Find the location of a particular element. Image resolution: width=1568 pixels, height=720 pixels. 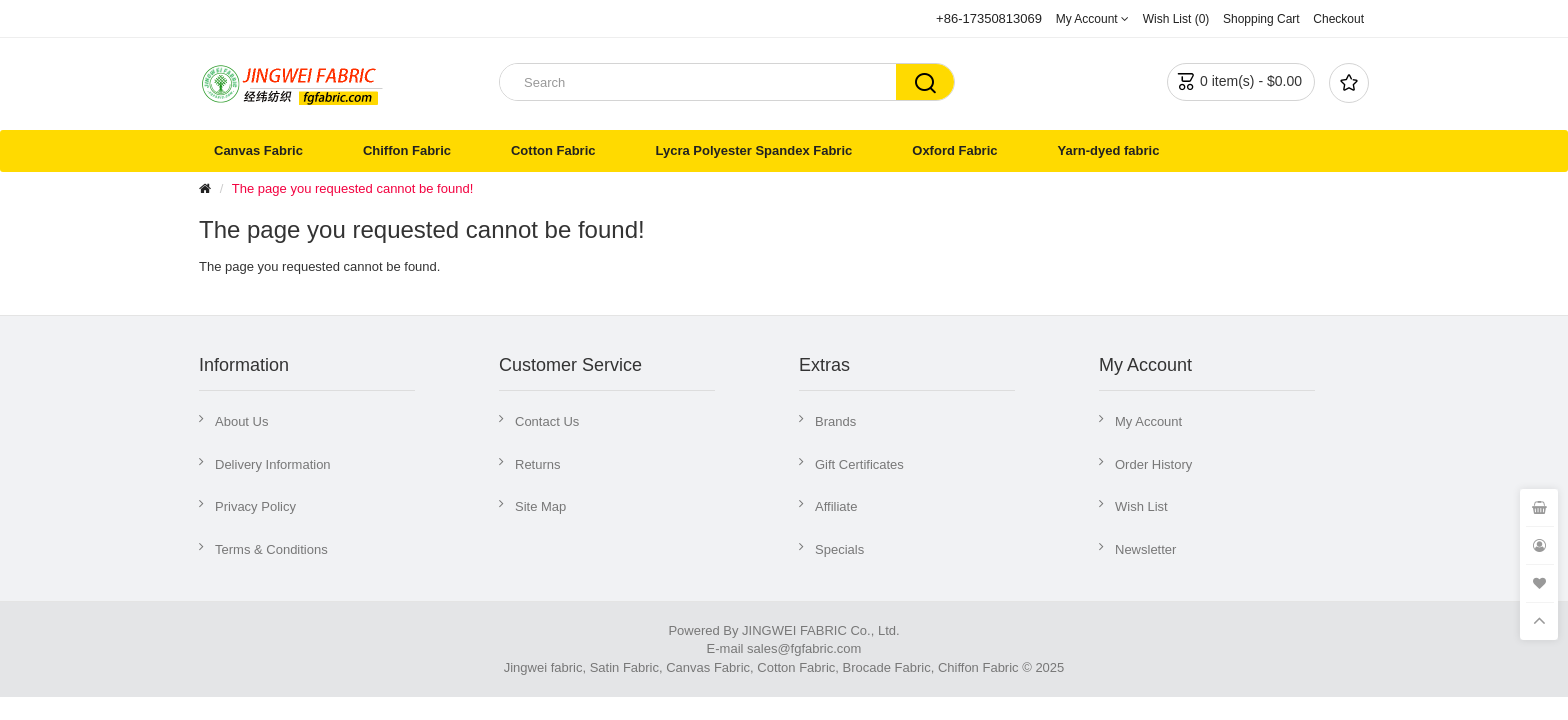

Gift Certificates is located at coordinates (859, 464).